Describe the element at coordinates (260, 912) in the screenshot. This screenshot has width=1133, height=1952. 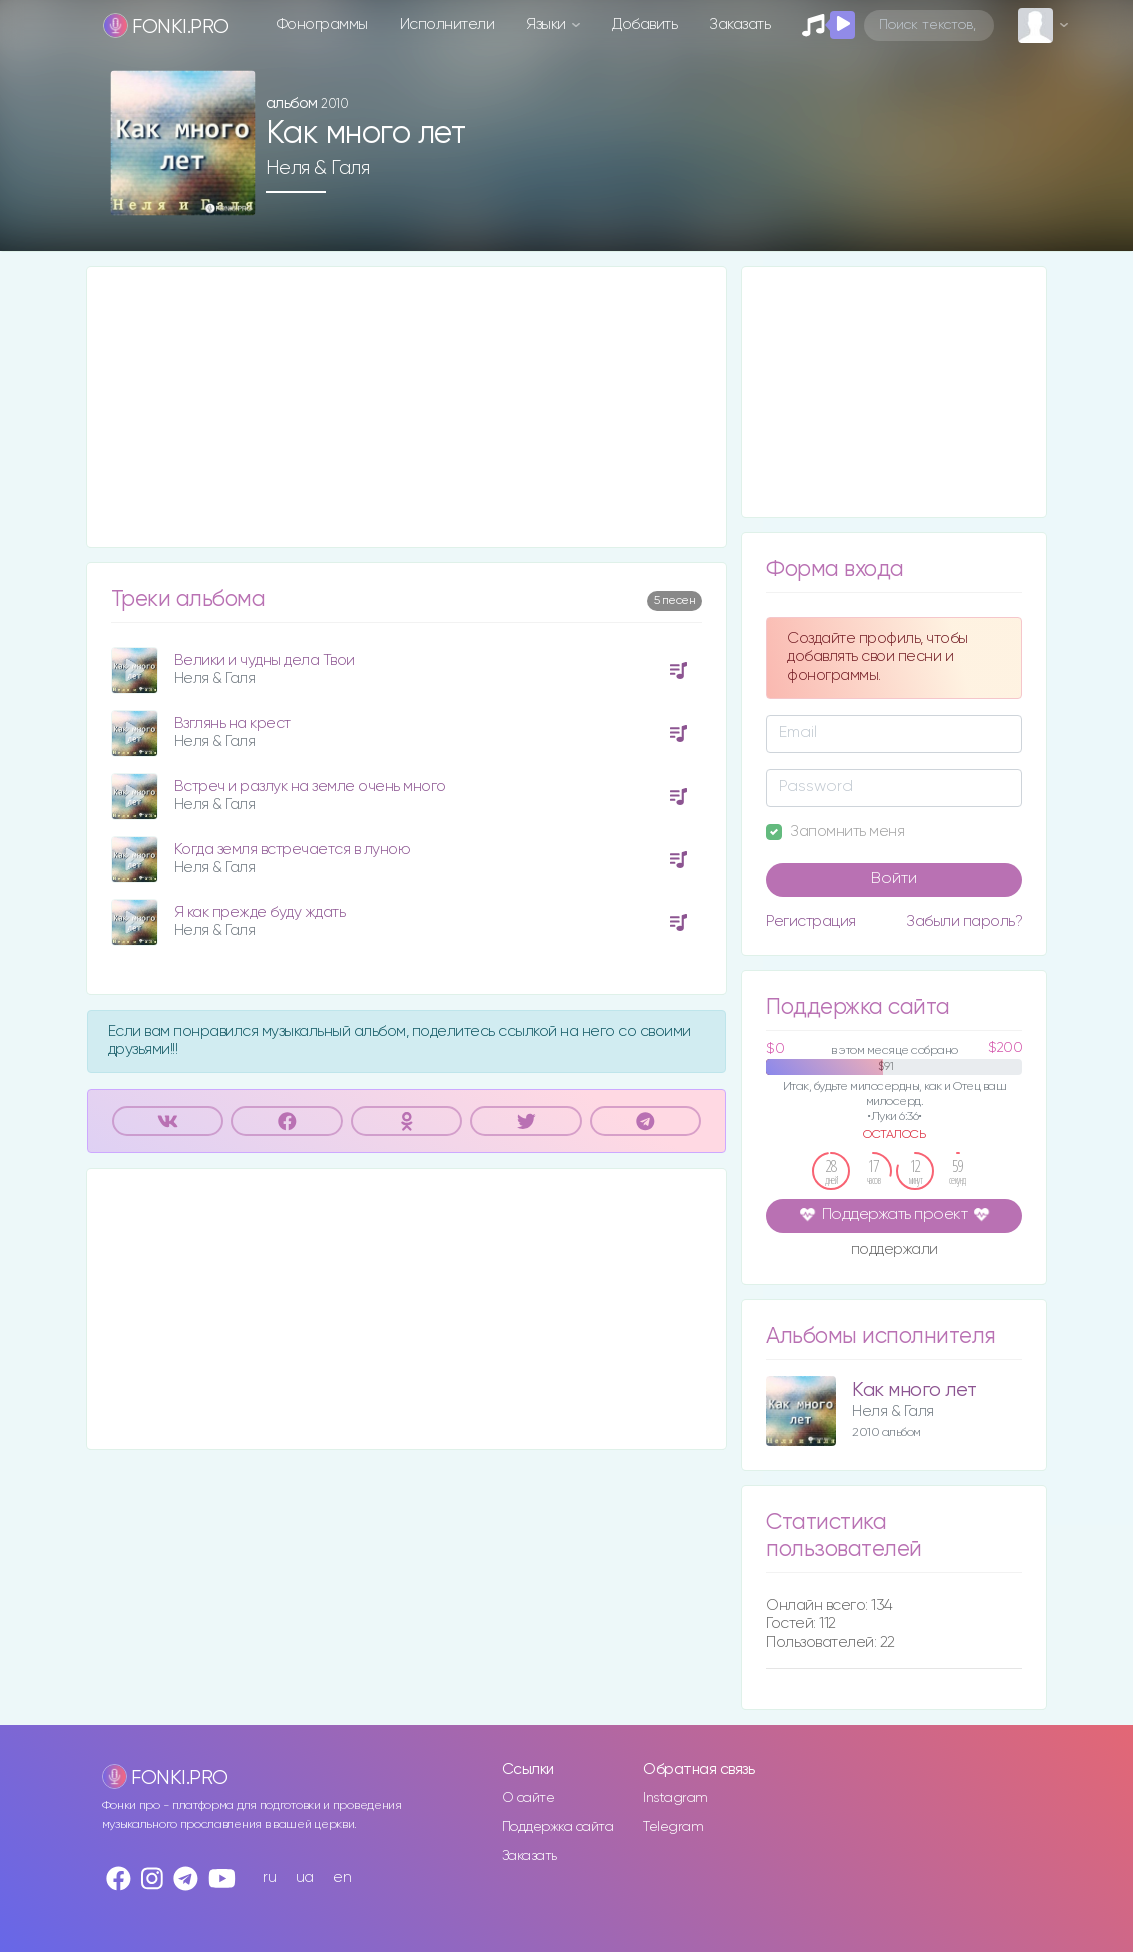
I see `Я как прежде буду ждать` at that location.